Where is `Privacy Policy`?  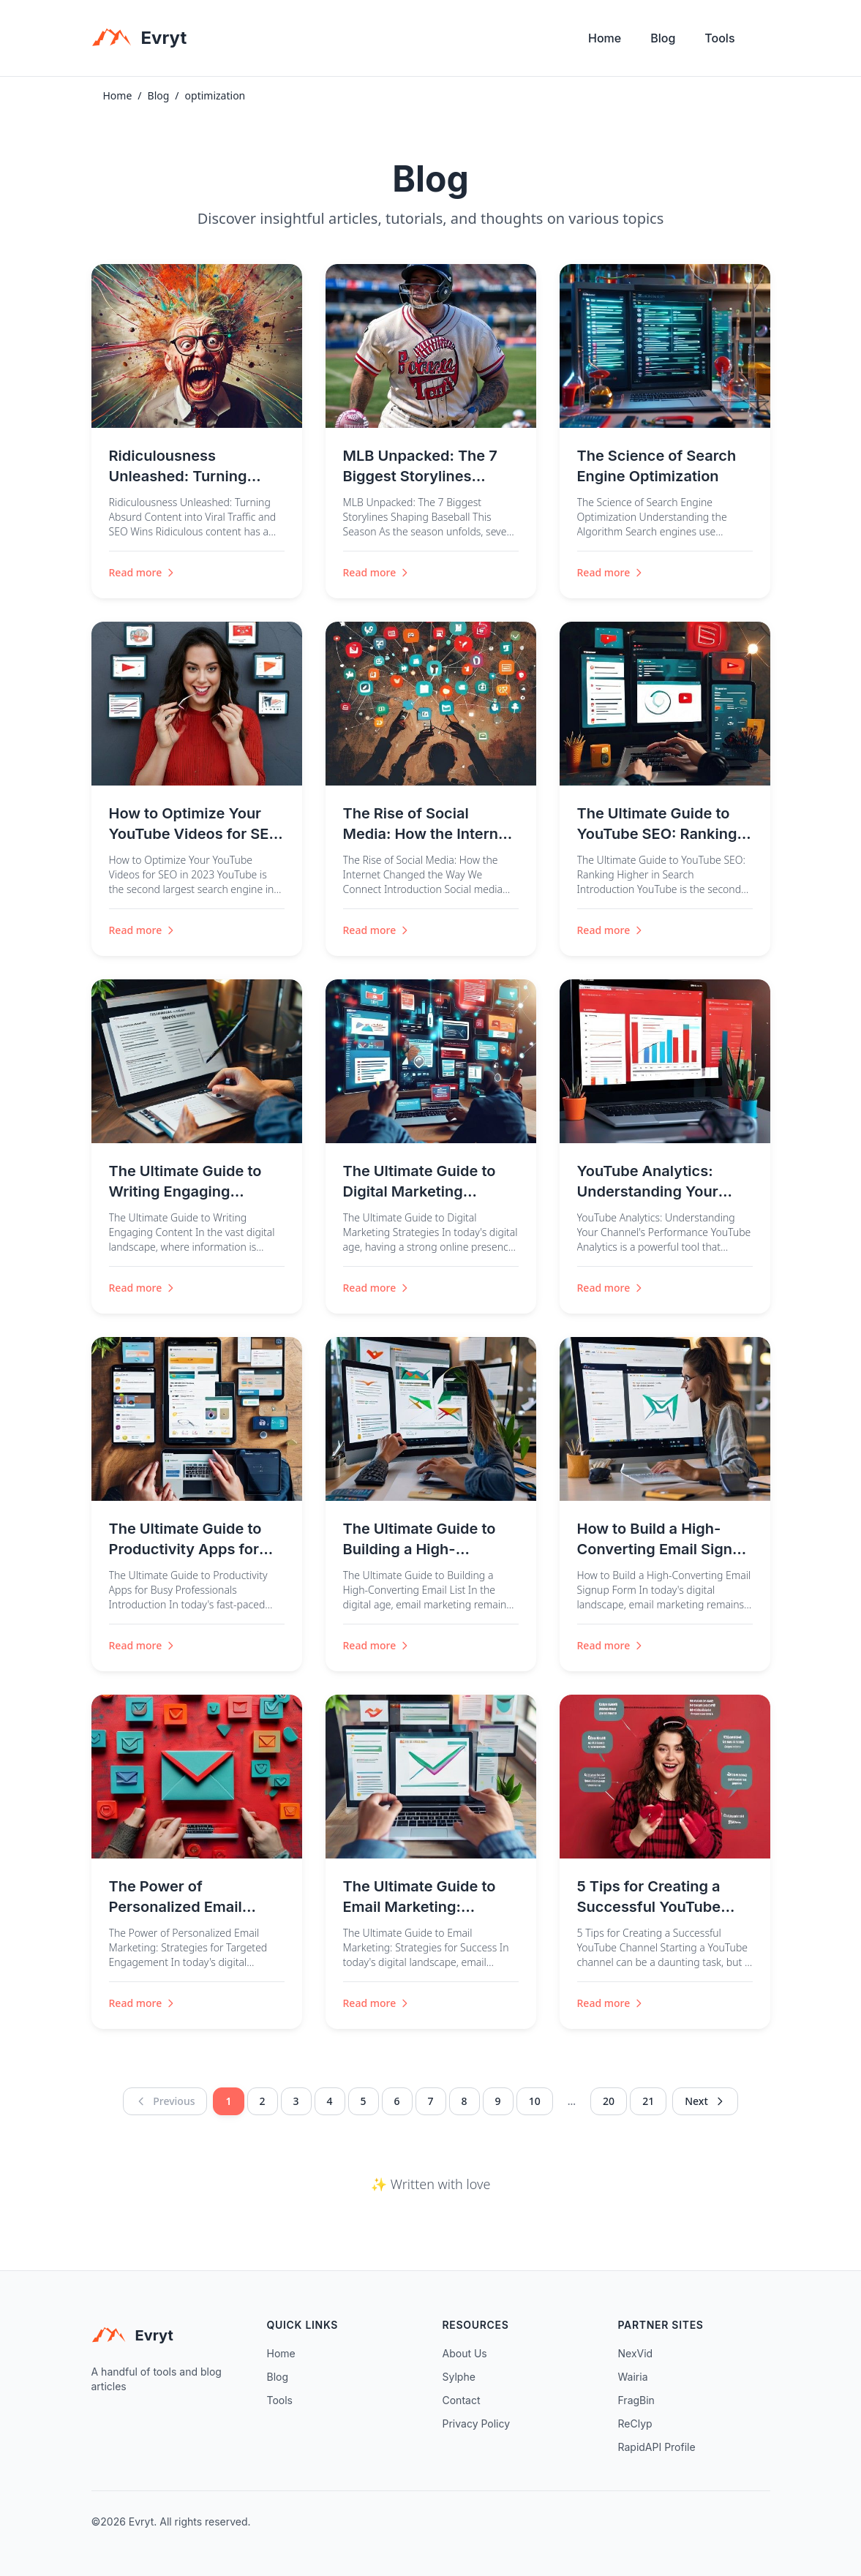
Privacy Policy is located at coordinates (477, 2423).